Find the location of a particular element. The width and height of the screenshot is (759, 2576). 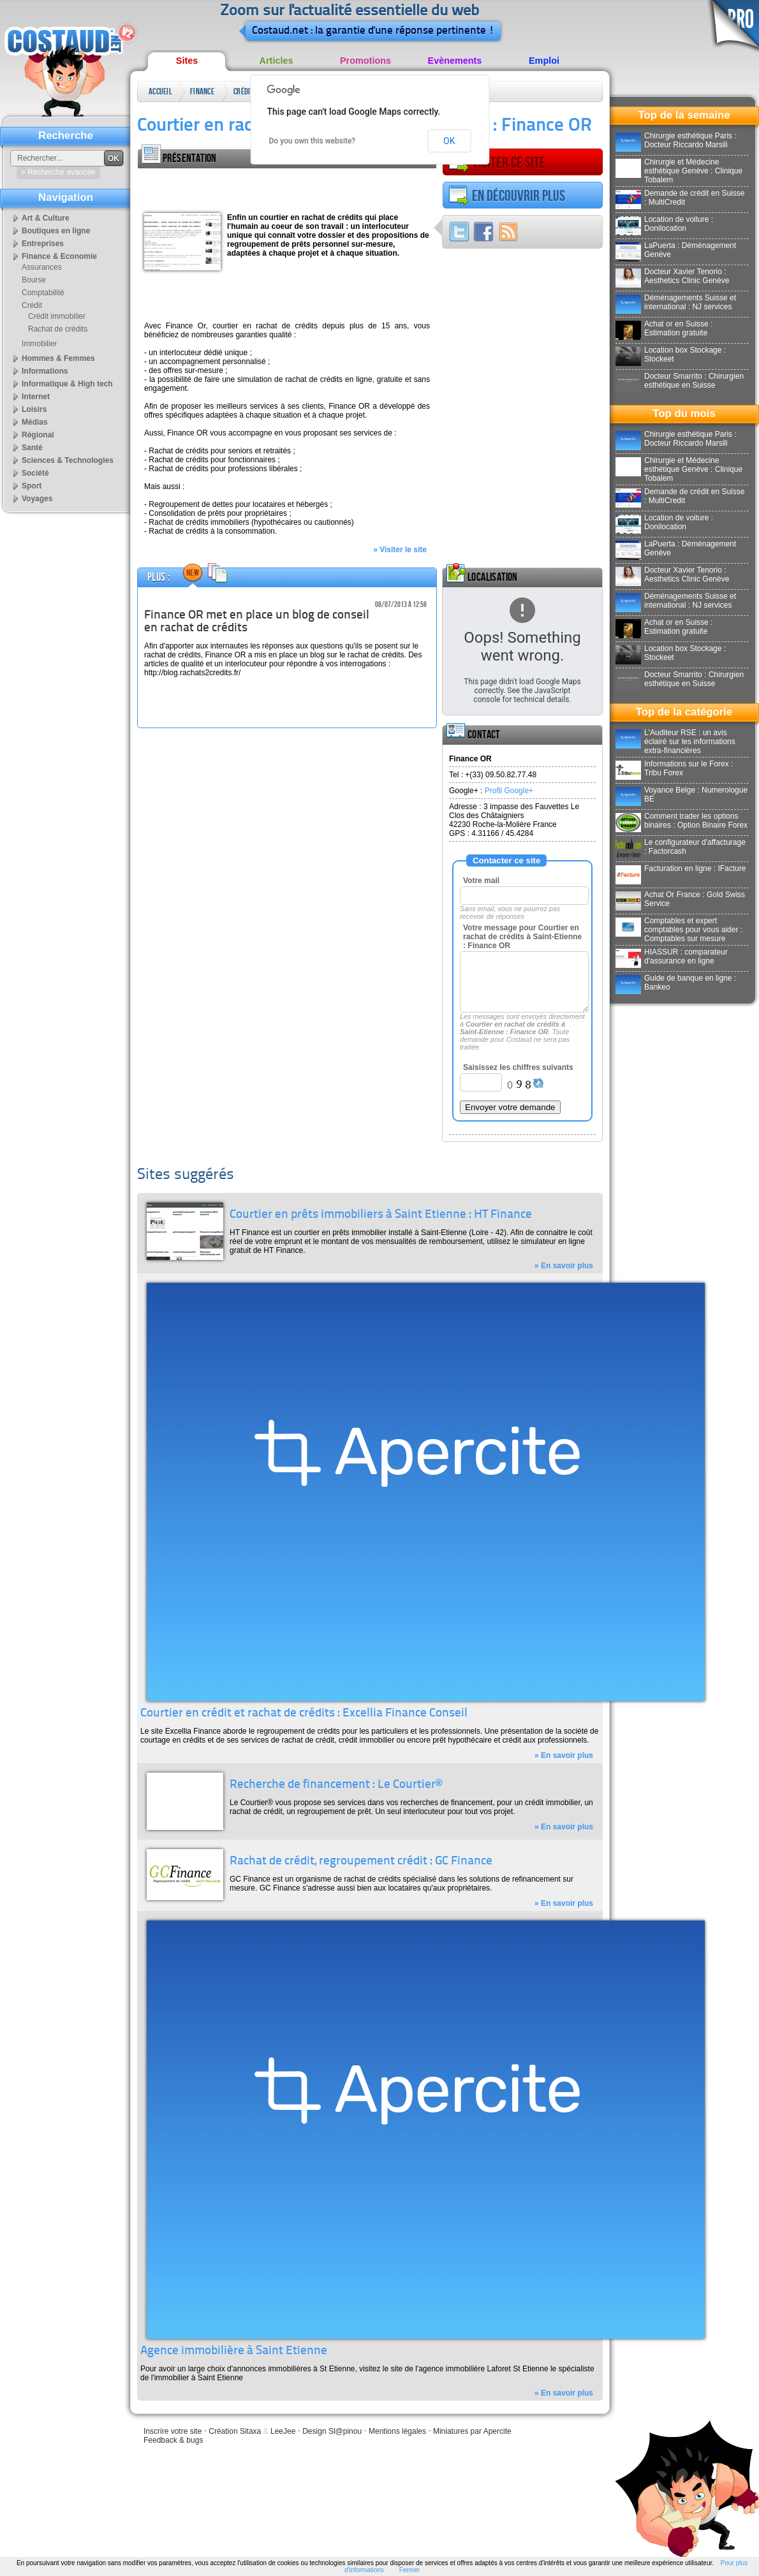

Le configurateur d'affacturage : Factorcash is located at coordinates (680, 847).